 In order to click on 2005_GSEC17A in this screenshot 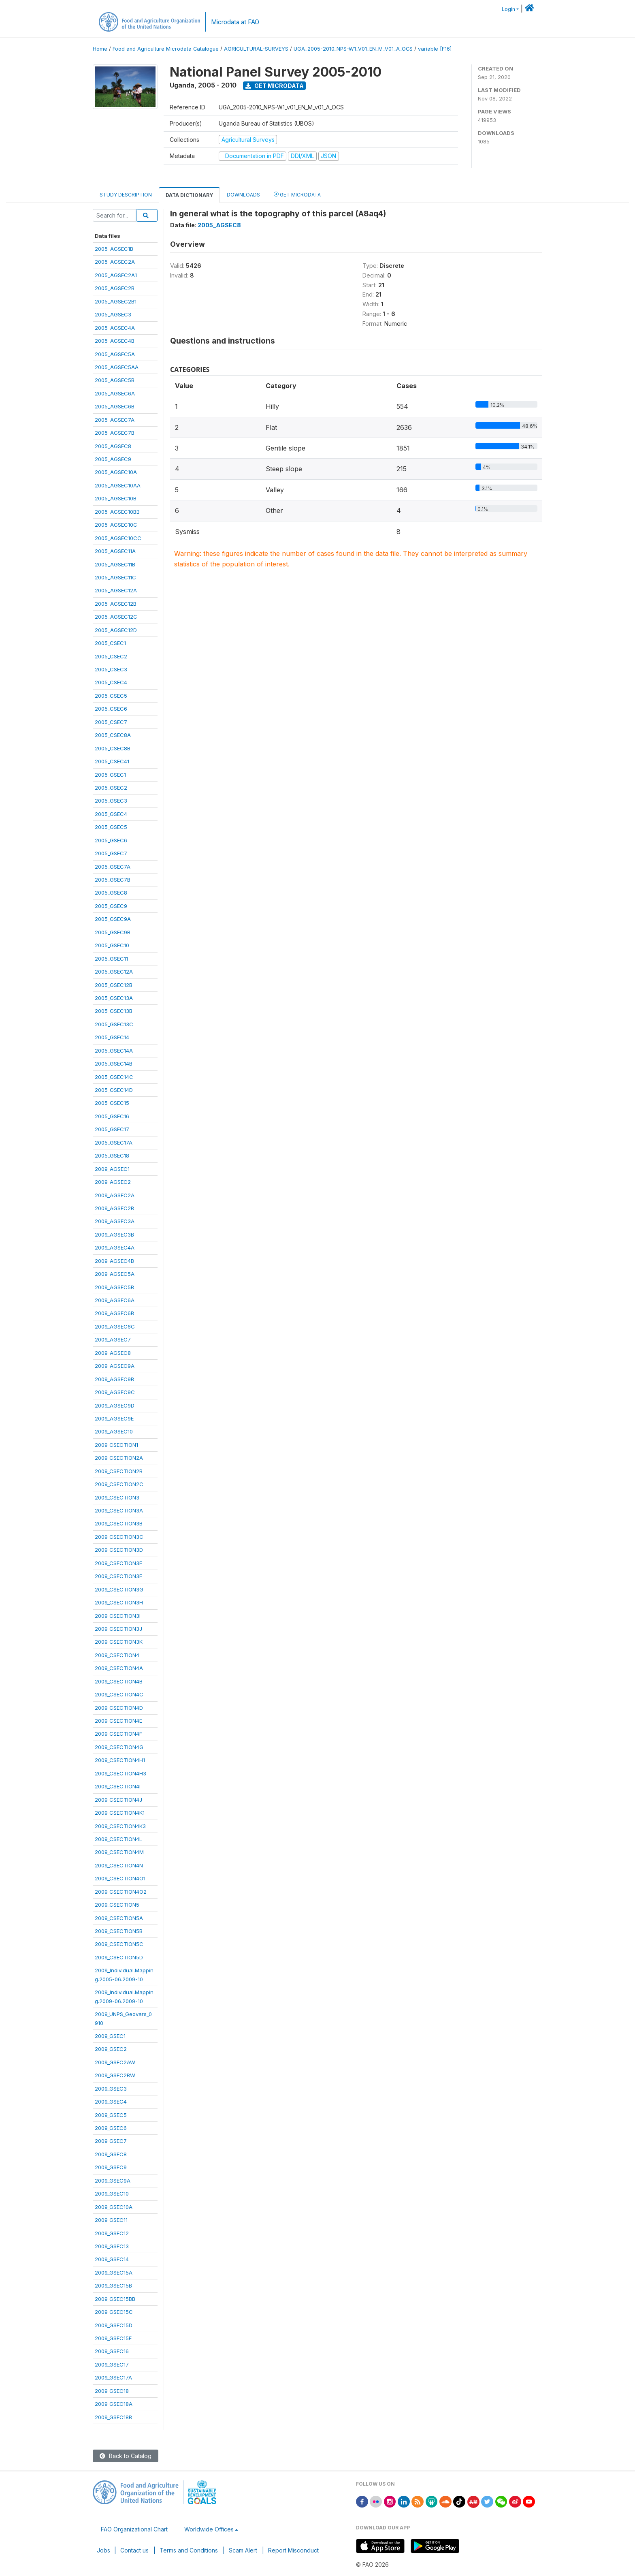, I will do `click(113, 1142)`.